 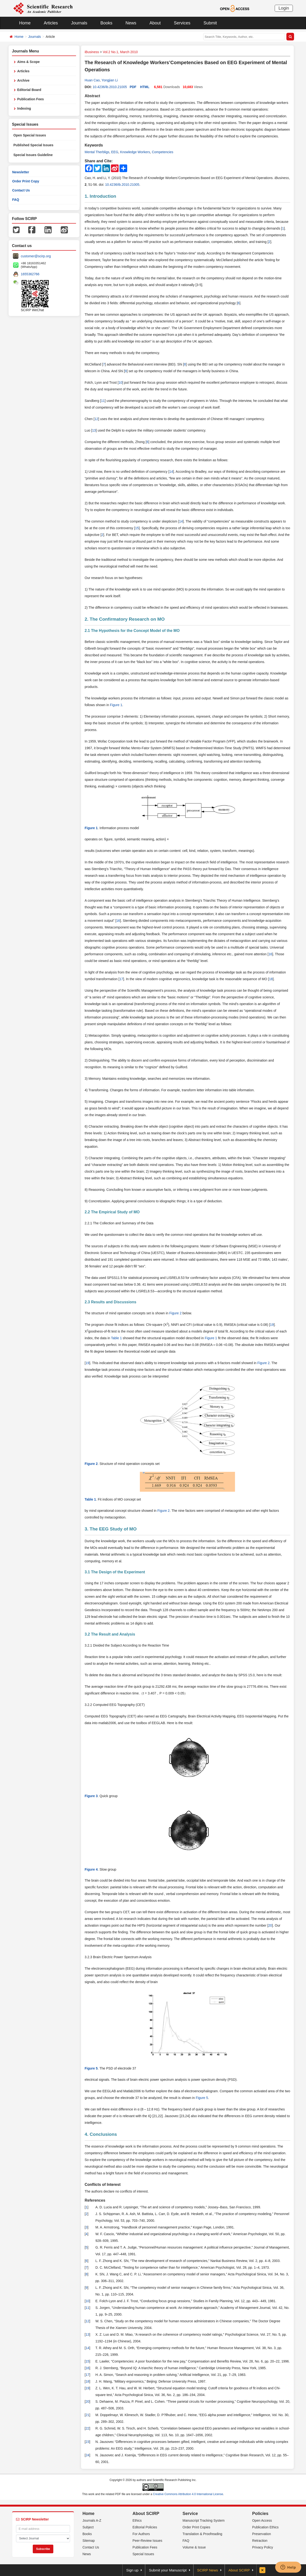 What do you see at coordinates (143, 2554) in the screenshot?
I see `Special Issues` at bounding box center [143, 2554].